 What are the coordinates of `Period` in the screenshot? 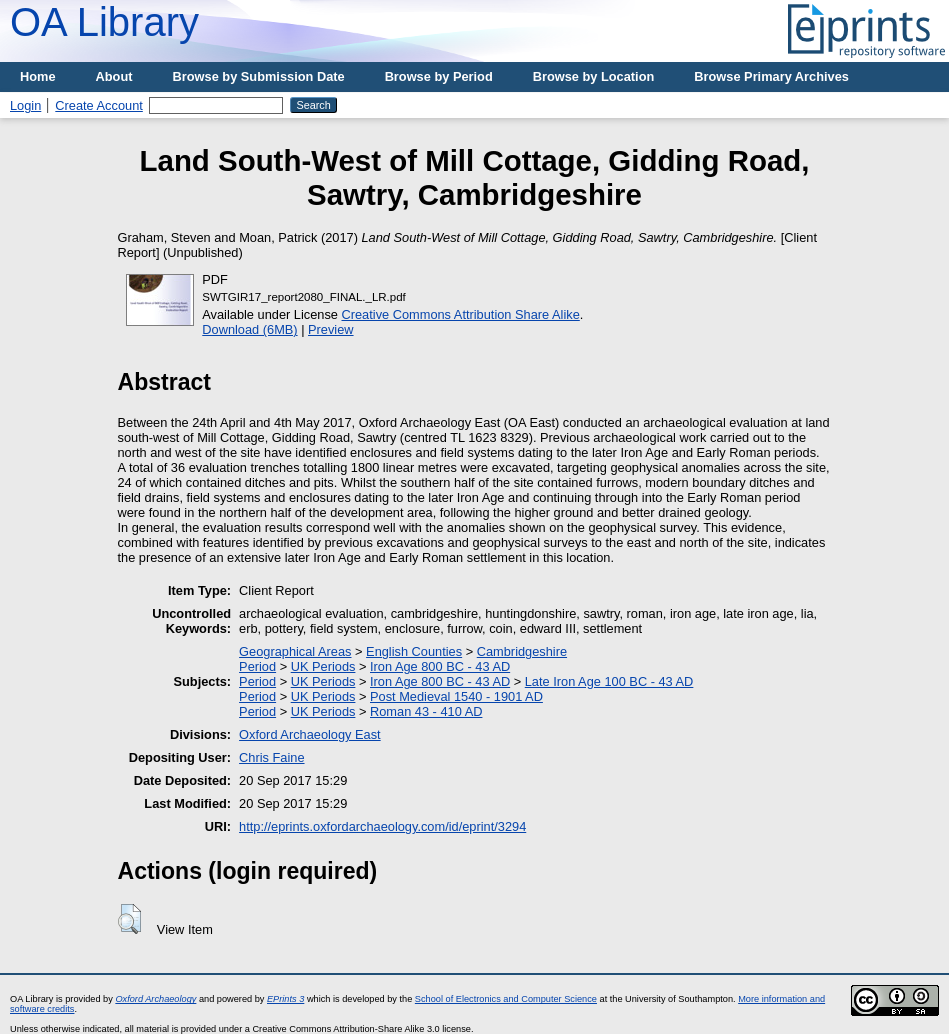 It's located at (257, 666).